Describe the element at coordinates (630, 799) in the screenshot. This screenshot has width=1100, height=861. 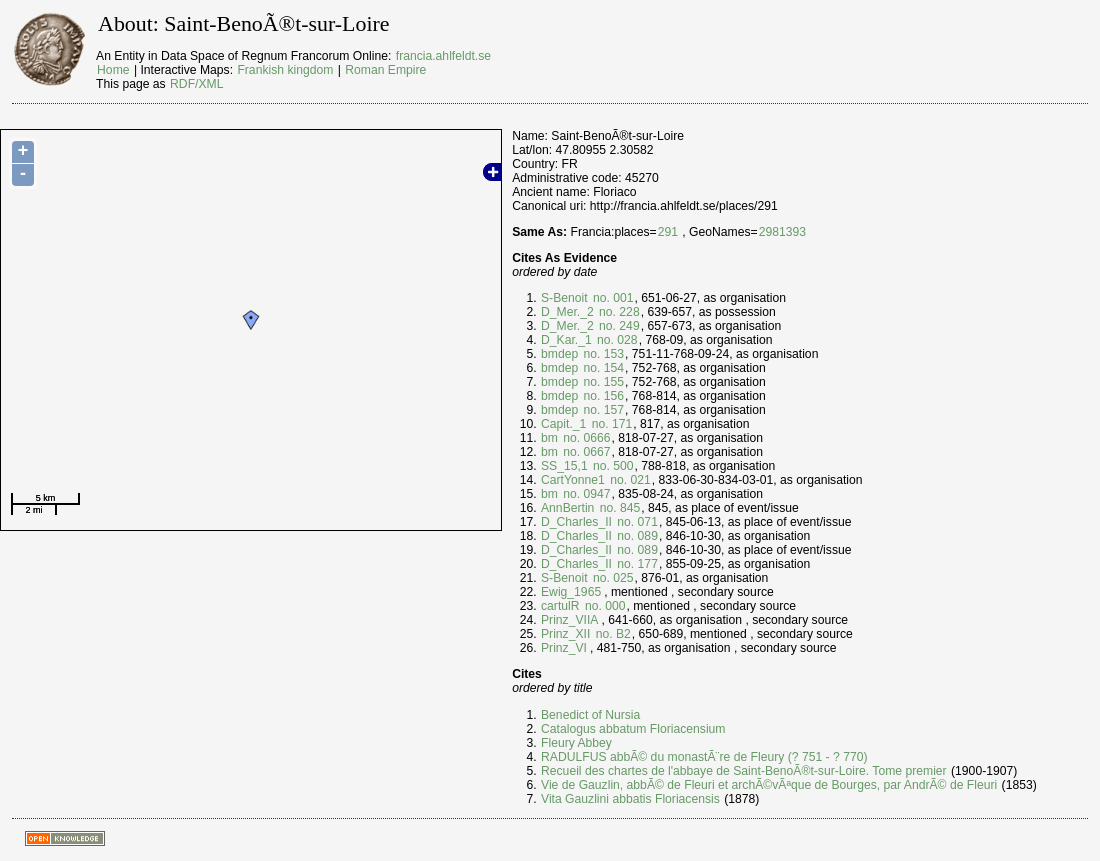
I see `Vita Gauzlini abbatis Floriacensis` at that location.